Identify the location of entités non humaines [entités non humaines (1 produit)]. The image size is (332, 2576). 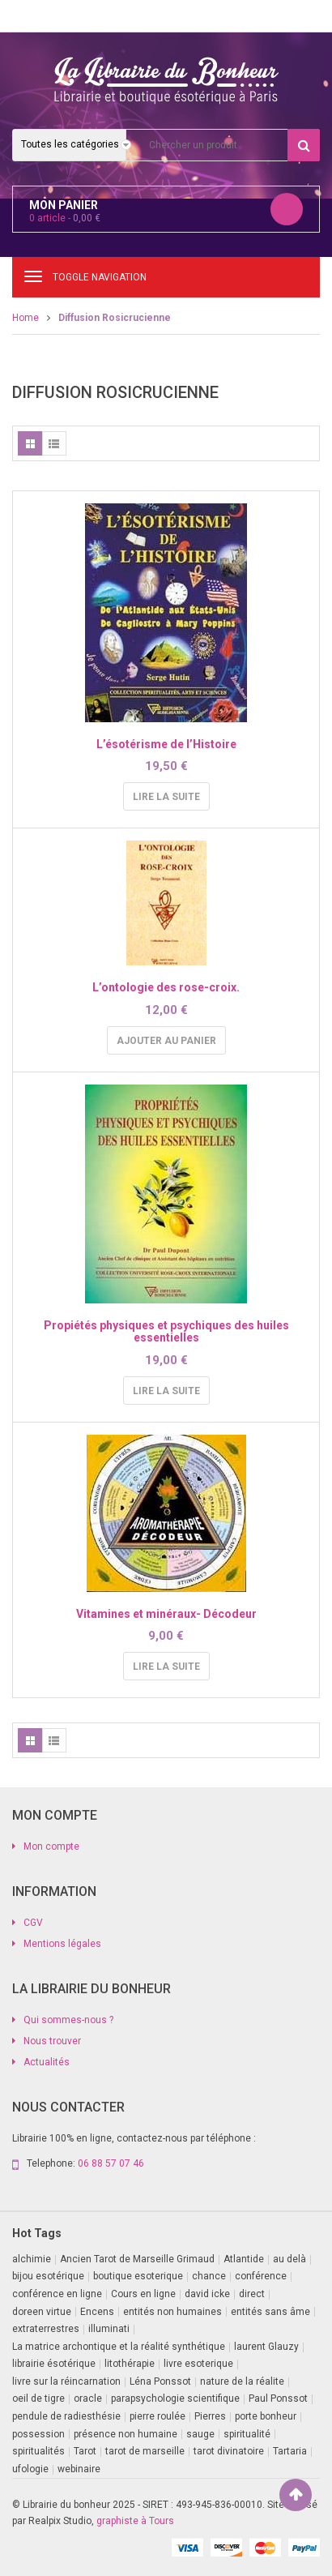
(172, 2311).